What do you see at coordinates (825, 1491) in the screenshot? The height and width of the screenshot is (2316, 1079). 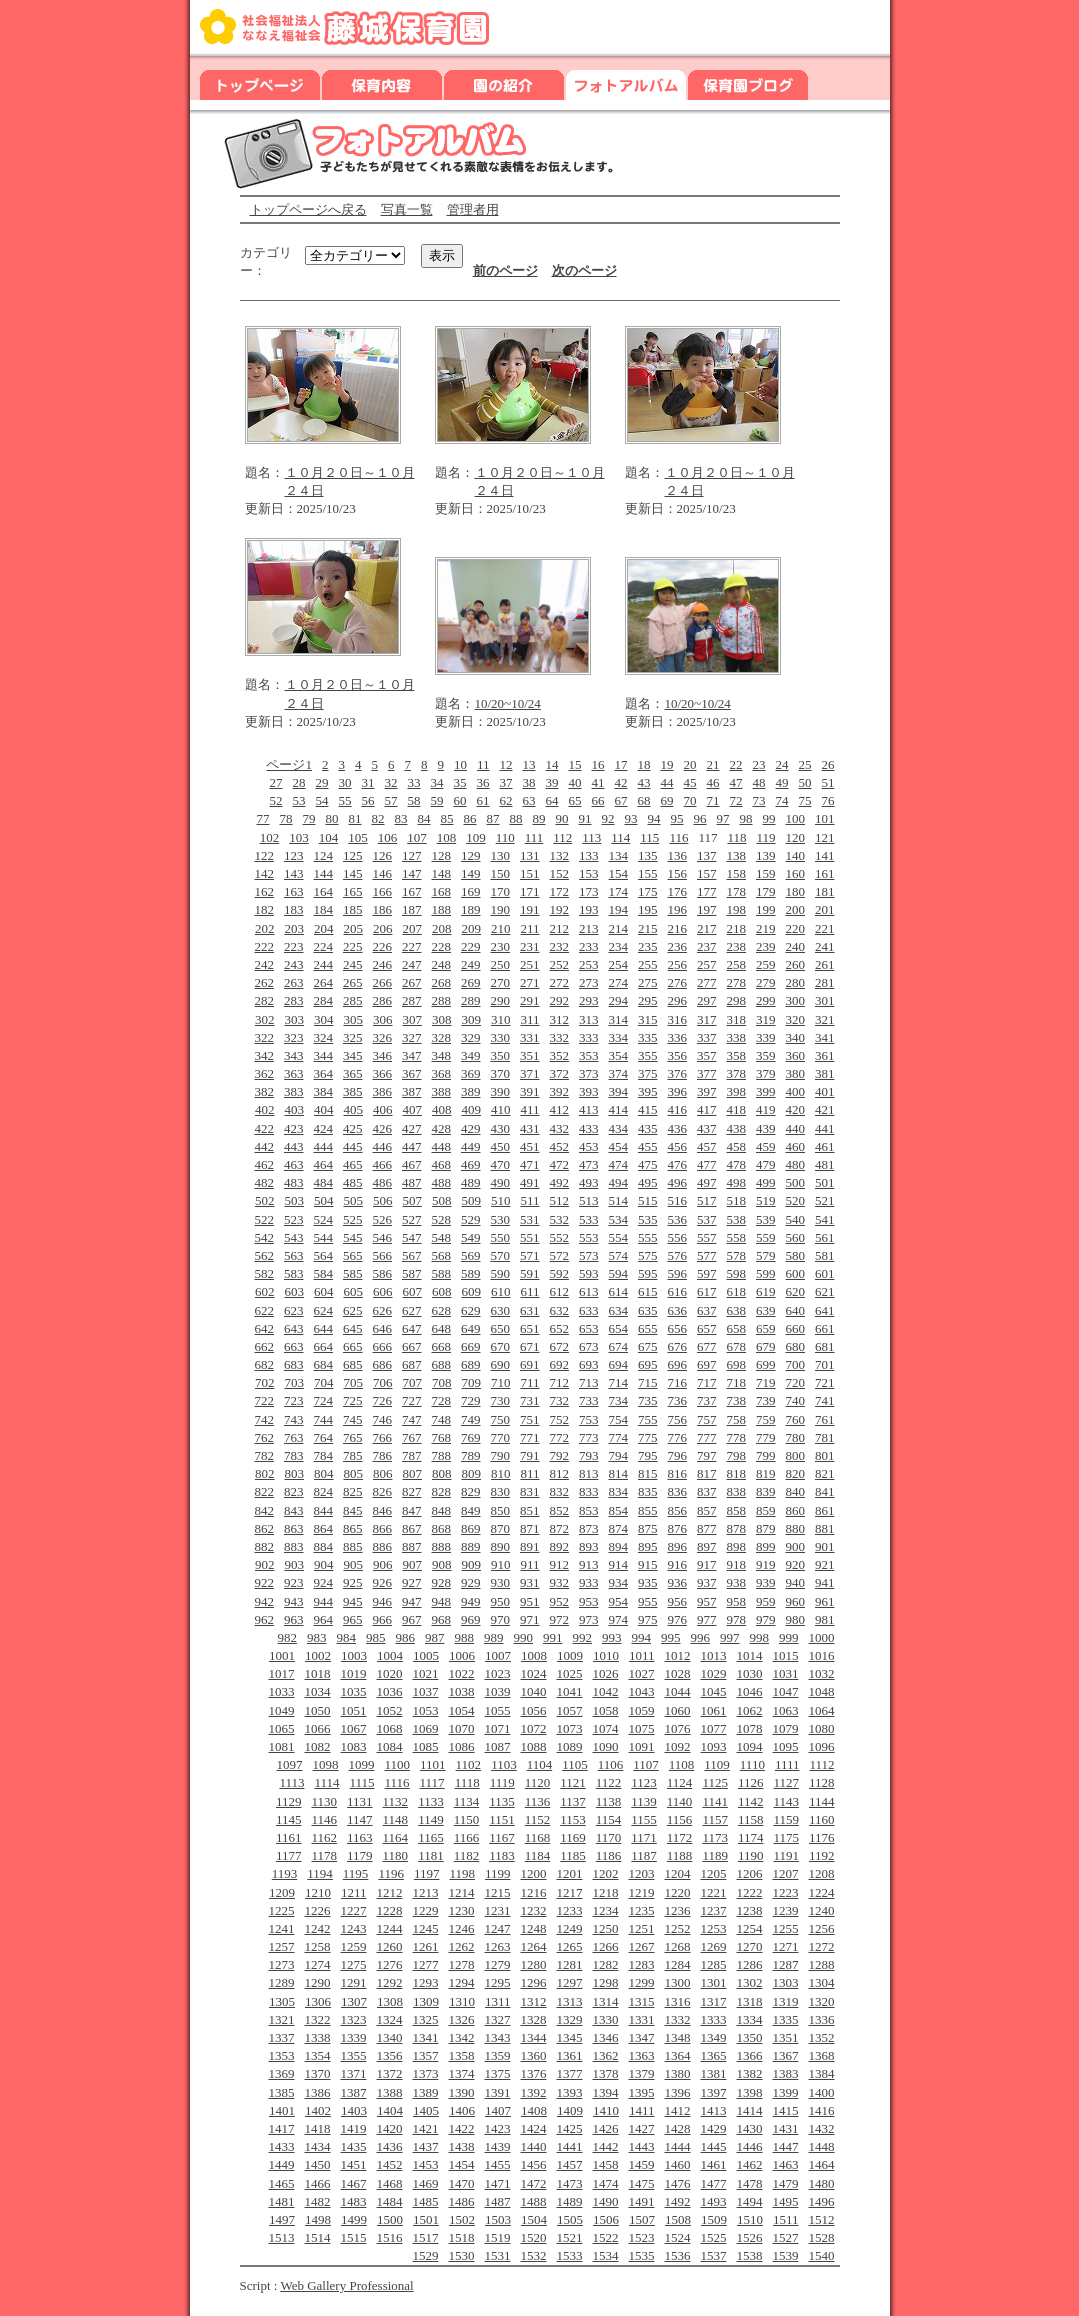 I see `841` at bounding box center [825, 1491].